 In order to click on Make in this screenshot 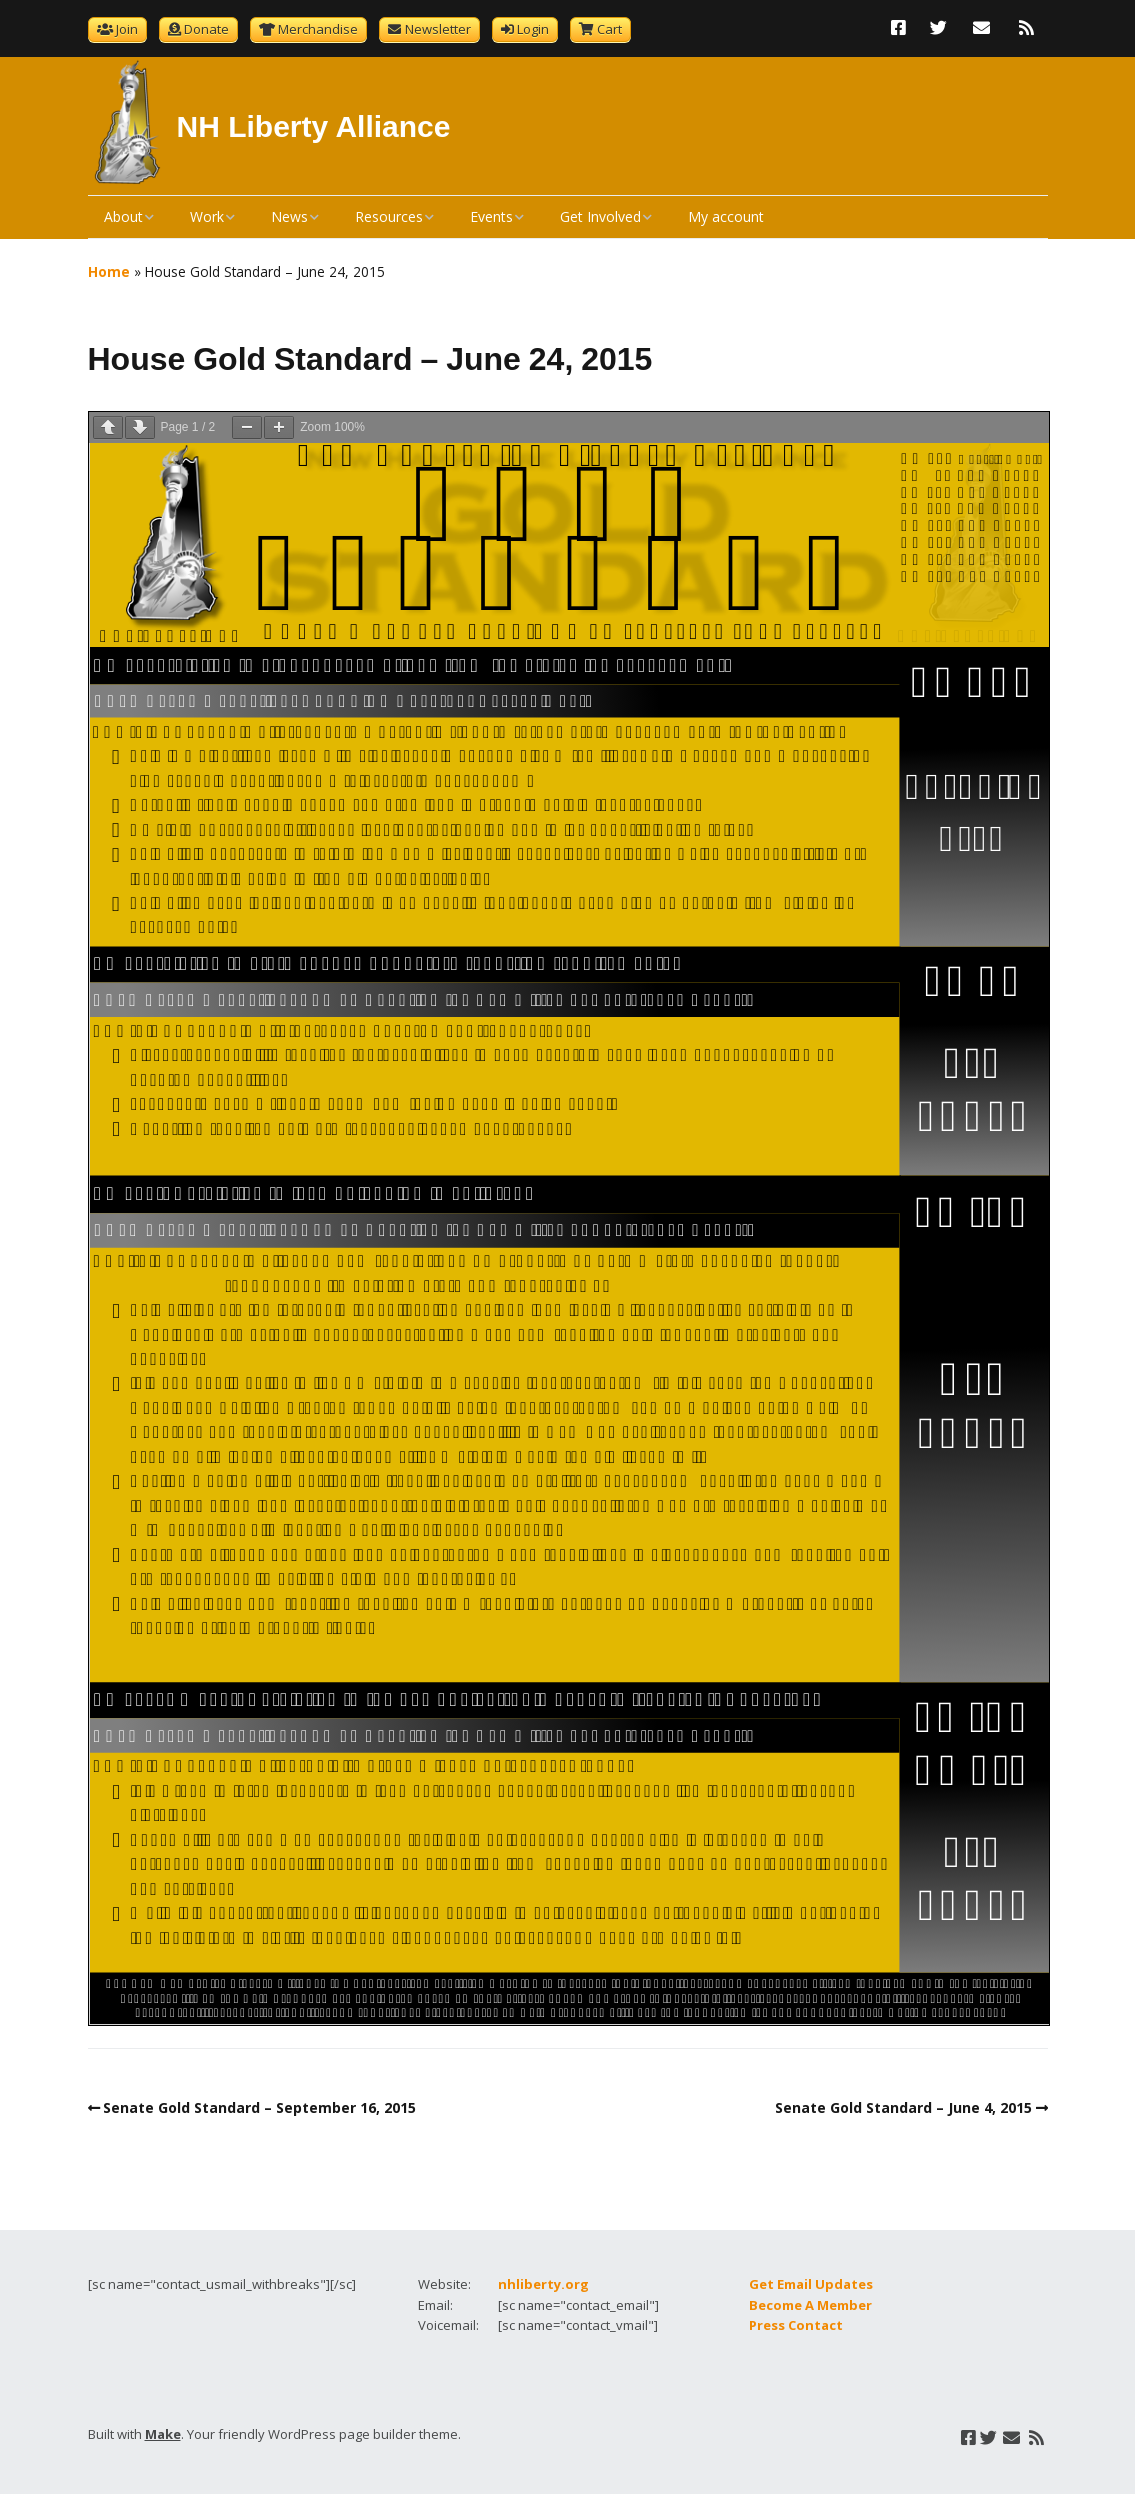, I will do `click(163, 2434)`.